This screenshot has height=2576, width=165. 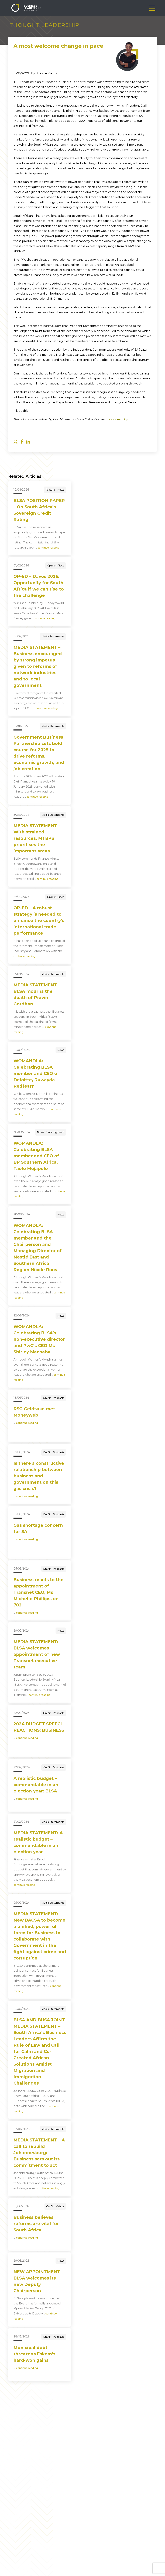 What do you see at coordinates (34, 2354) in the screenshot?
I see `Municipal debt threatens Eskom’s hard-won gains` at bounding box center [34, 2354].